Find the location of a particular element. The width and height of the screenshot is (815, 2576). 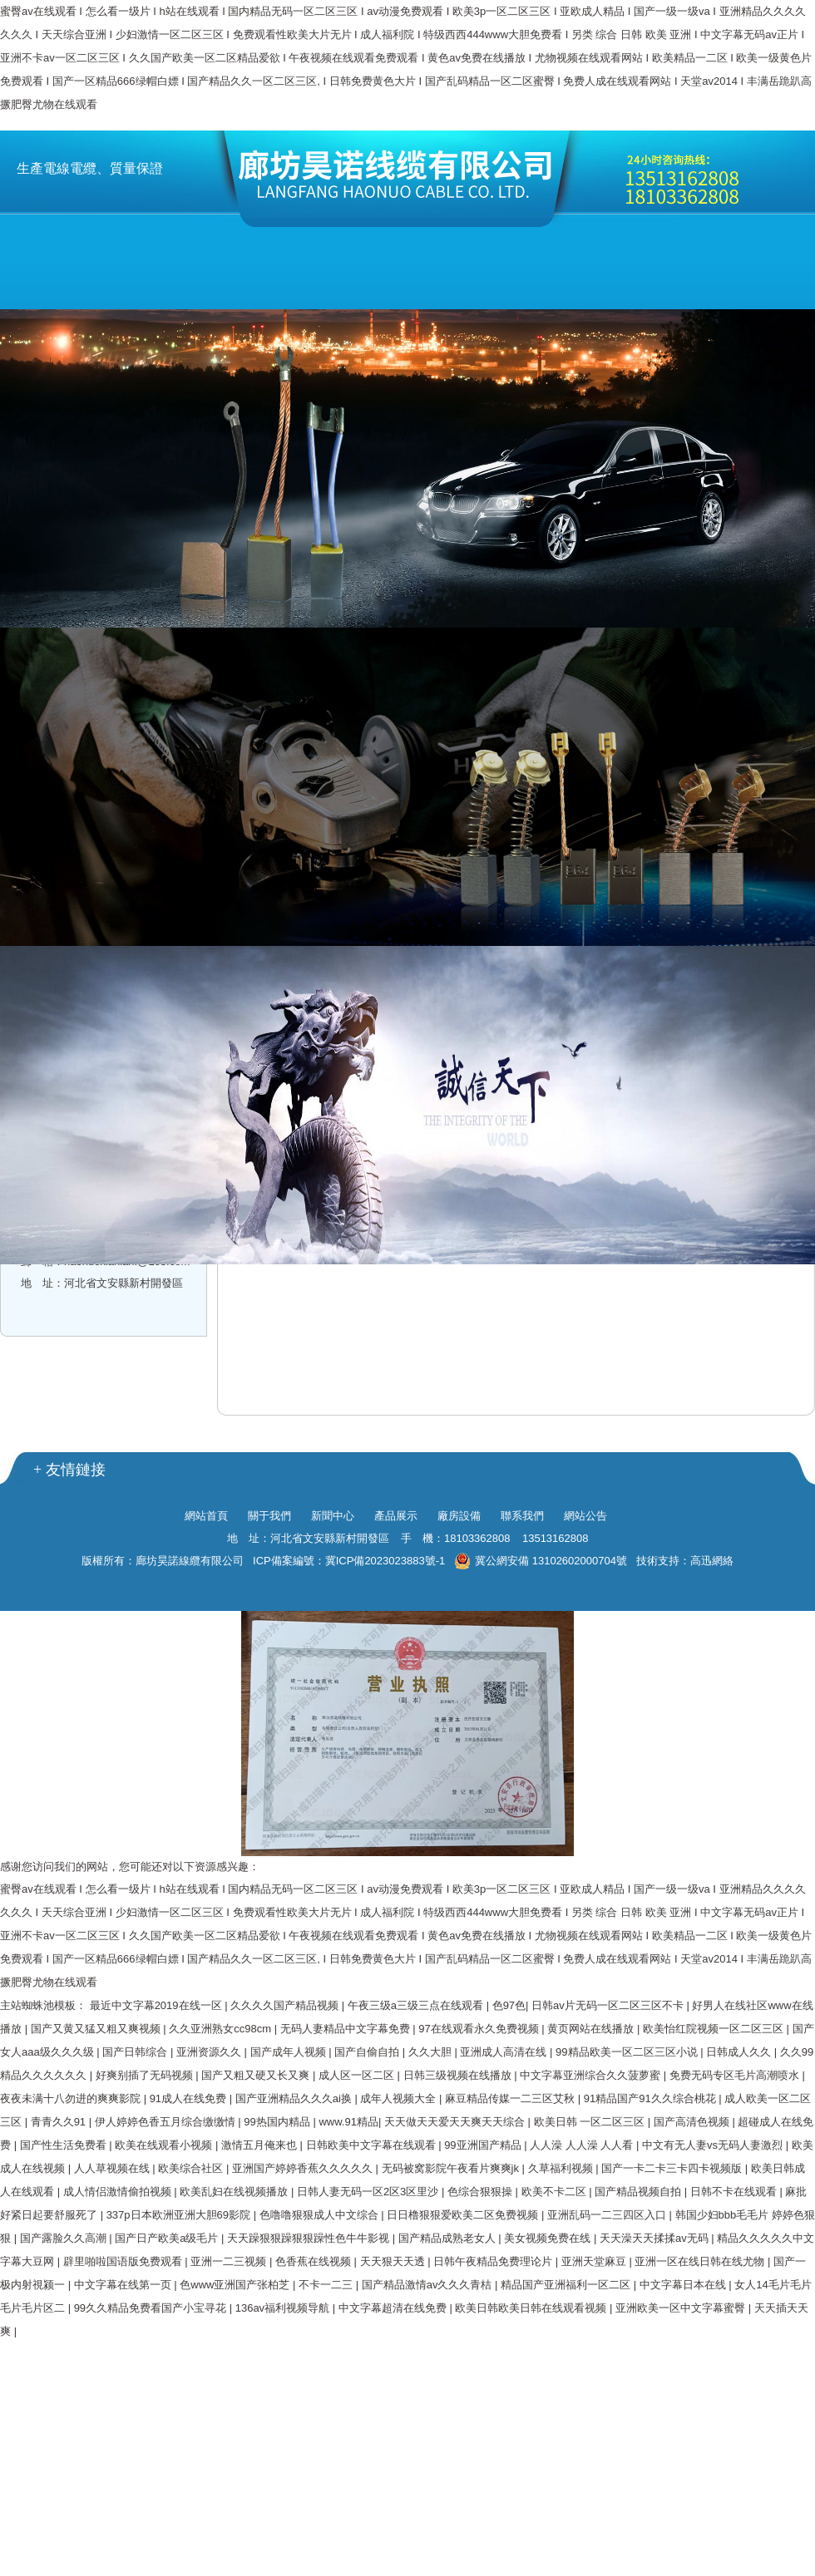

无码人妻精品中文字幕免费 is located at coordinates (346, 2028).